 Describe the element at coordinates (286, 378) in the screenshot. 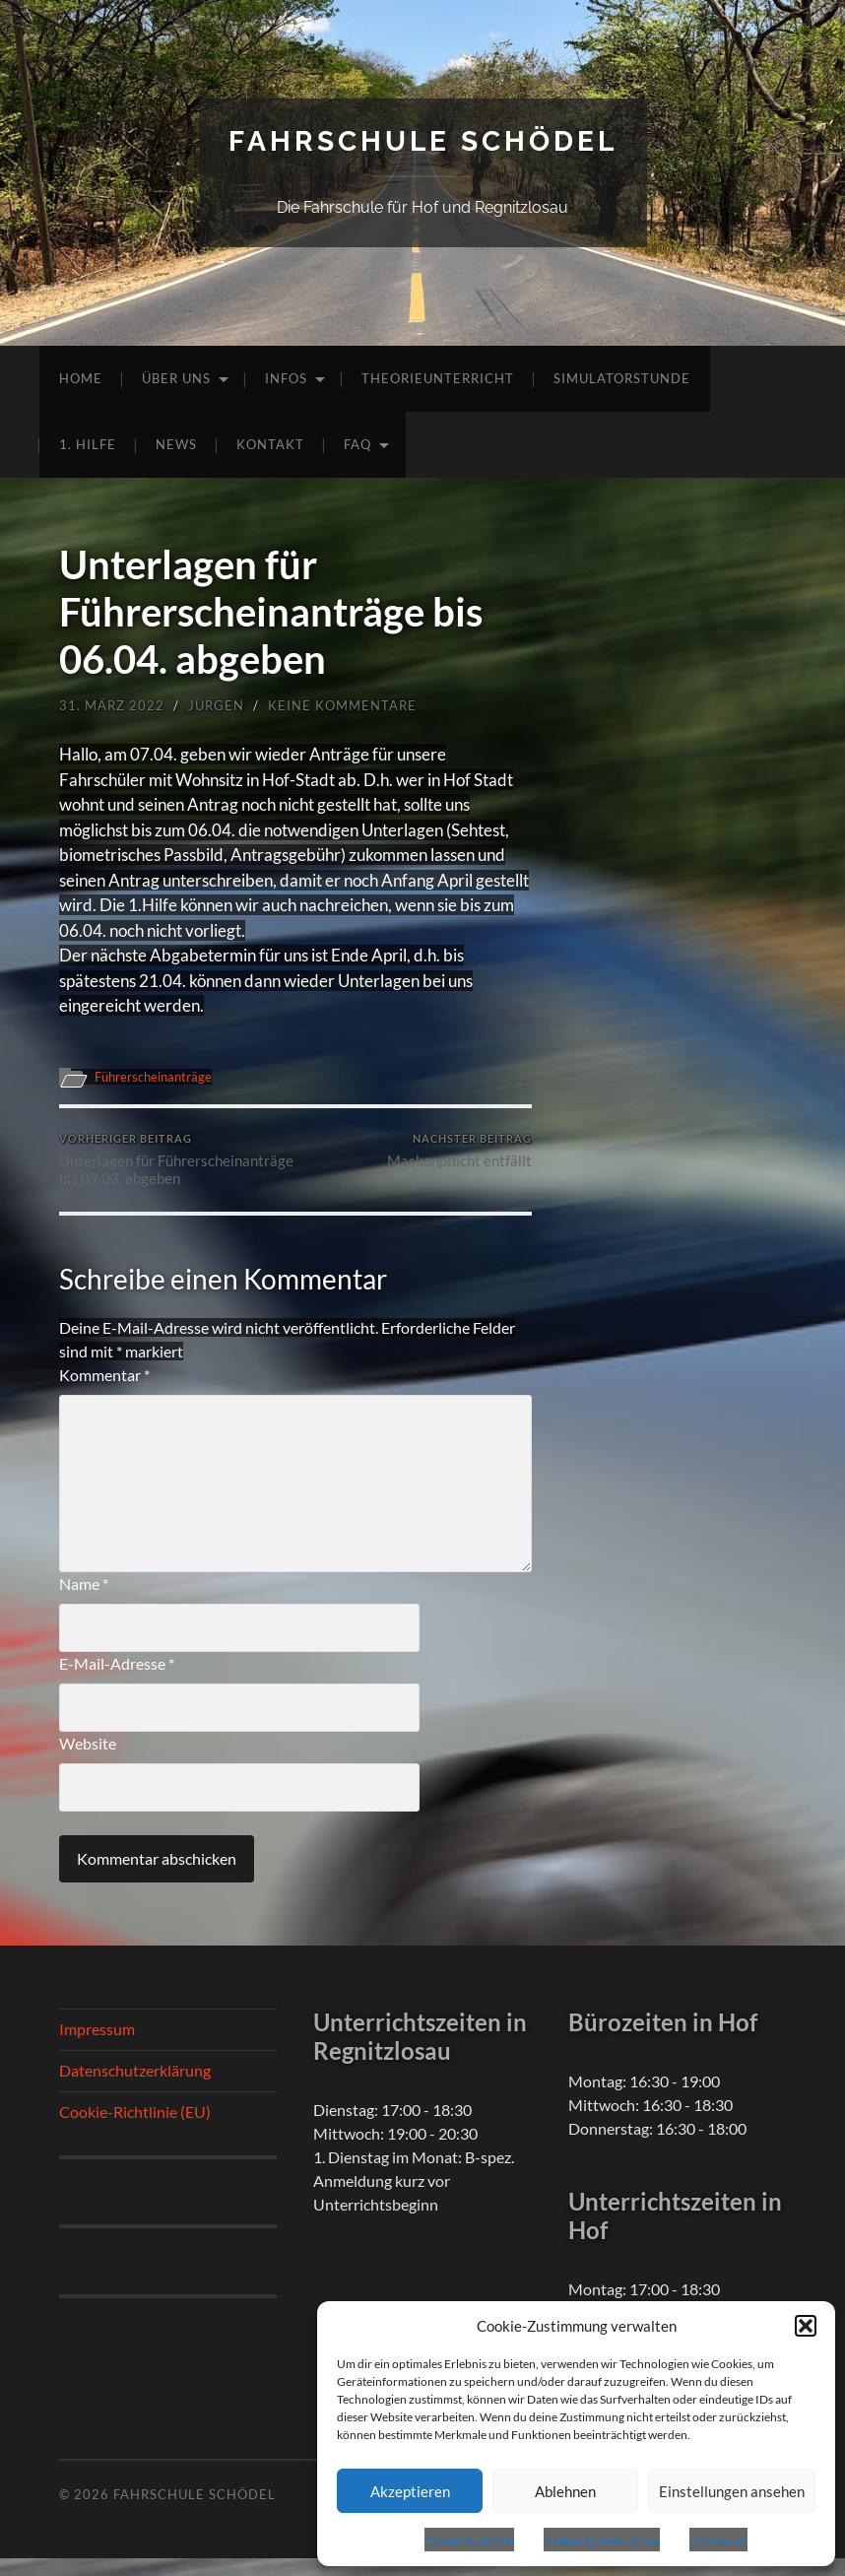

I see `Infos` at that location.